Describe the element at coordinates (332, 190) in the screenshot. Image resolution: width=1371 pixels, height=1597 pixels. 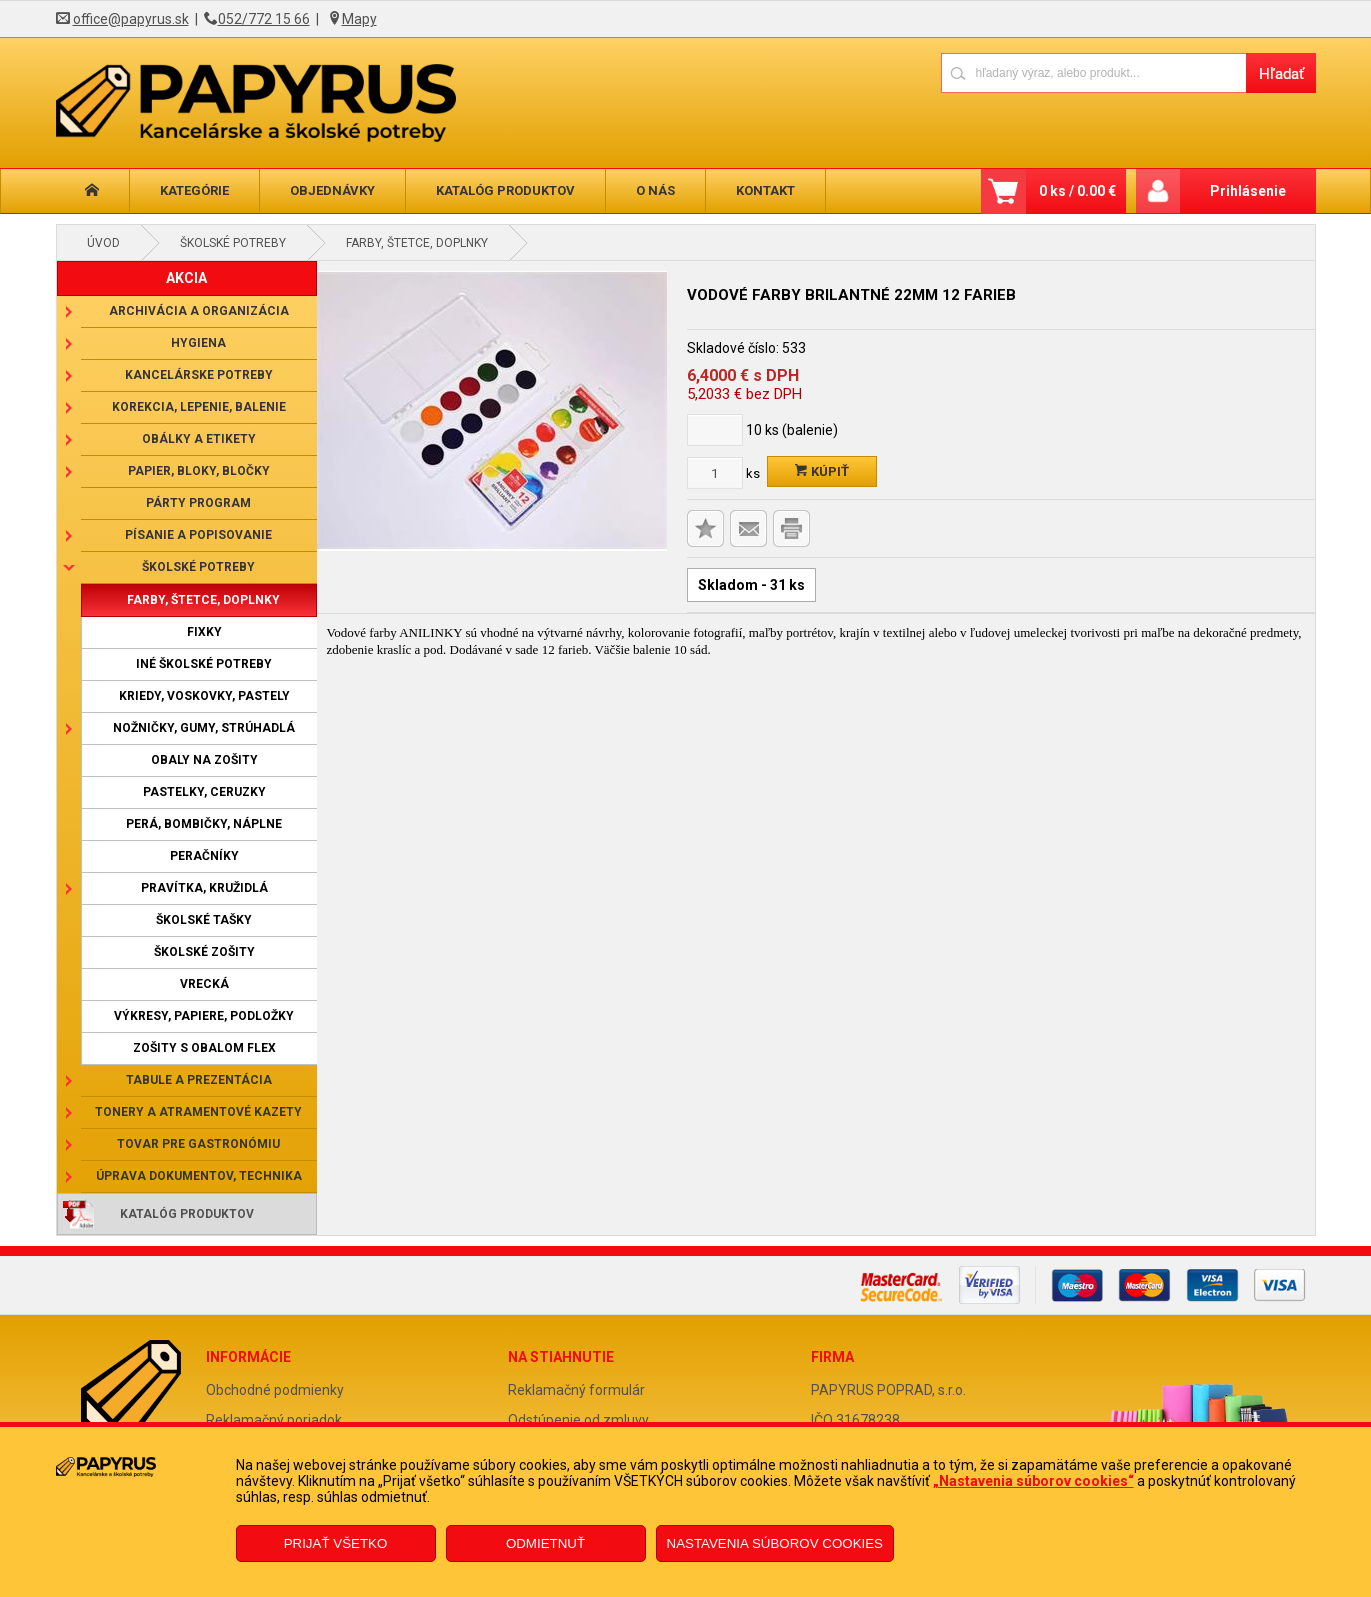
I see `Objednávky` at that location.